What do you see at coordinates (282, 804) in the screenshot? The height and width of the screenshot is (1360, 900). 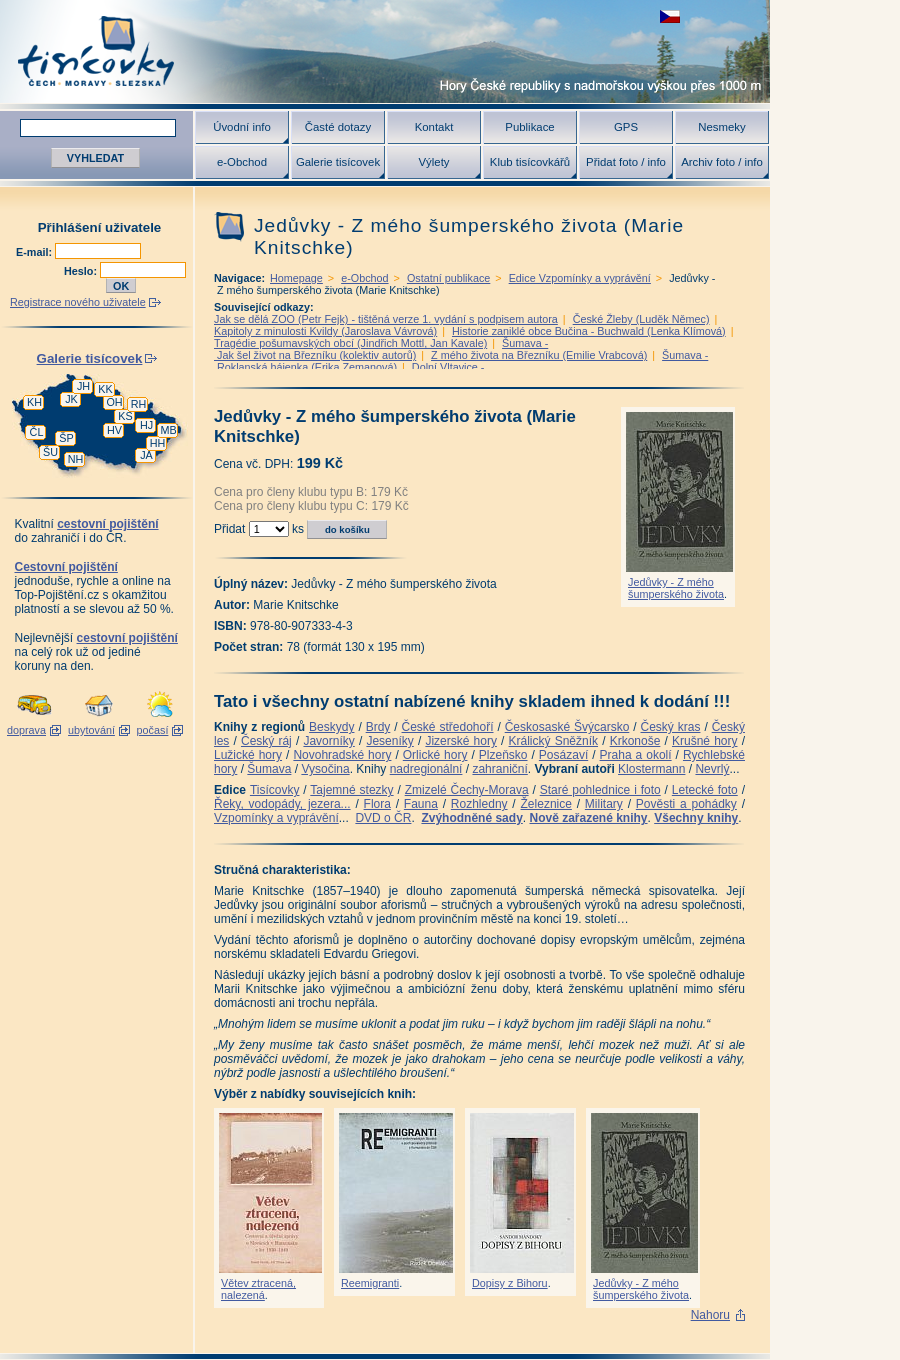 I see `Řeky, vodopády, jezera...` at bounding box center [282, 804].